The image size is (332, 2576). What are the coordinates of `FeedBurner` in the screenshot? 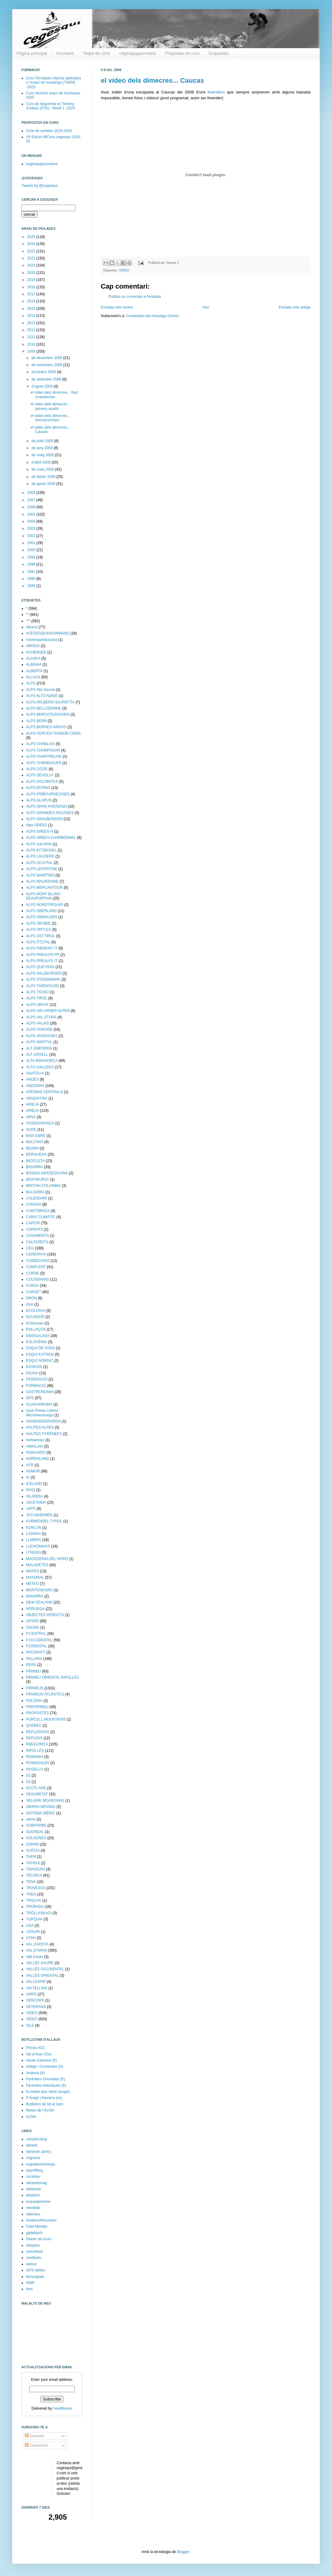 It's located at (62, 2408).